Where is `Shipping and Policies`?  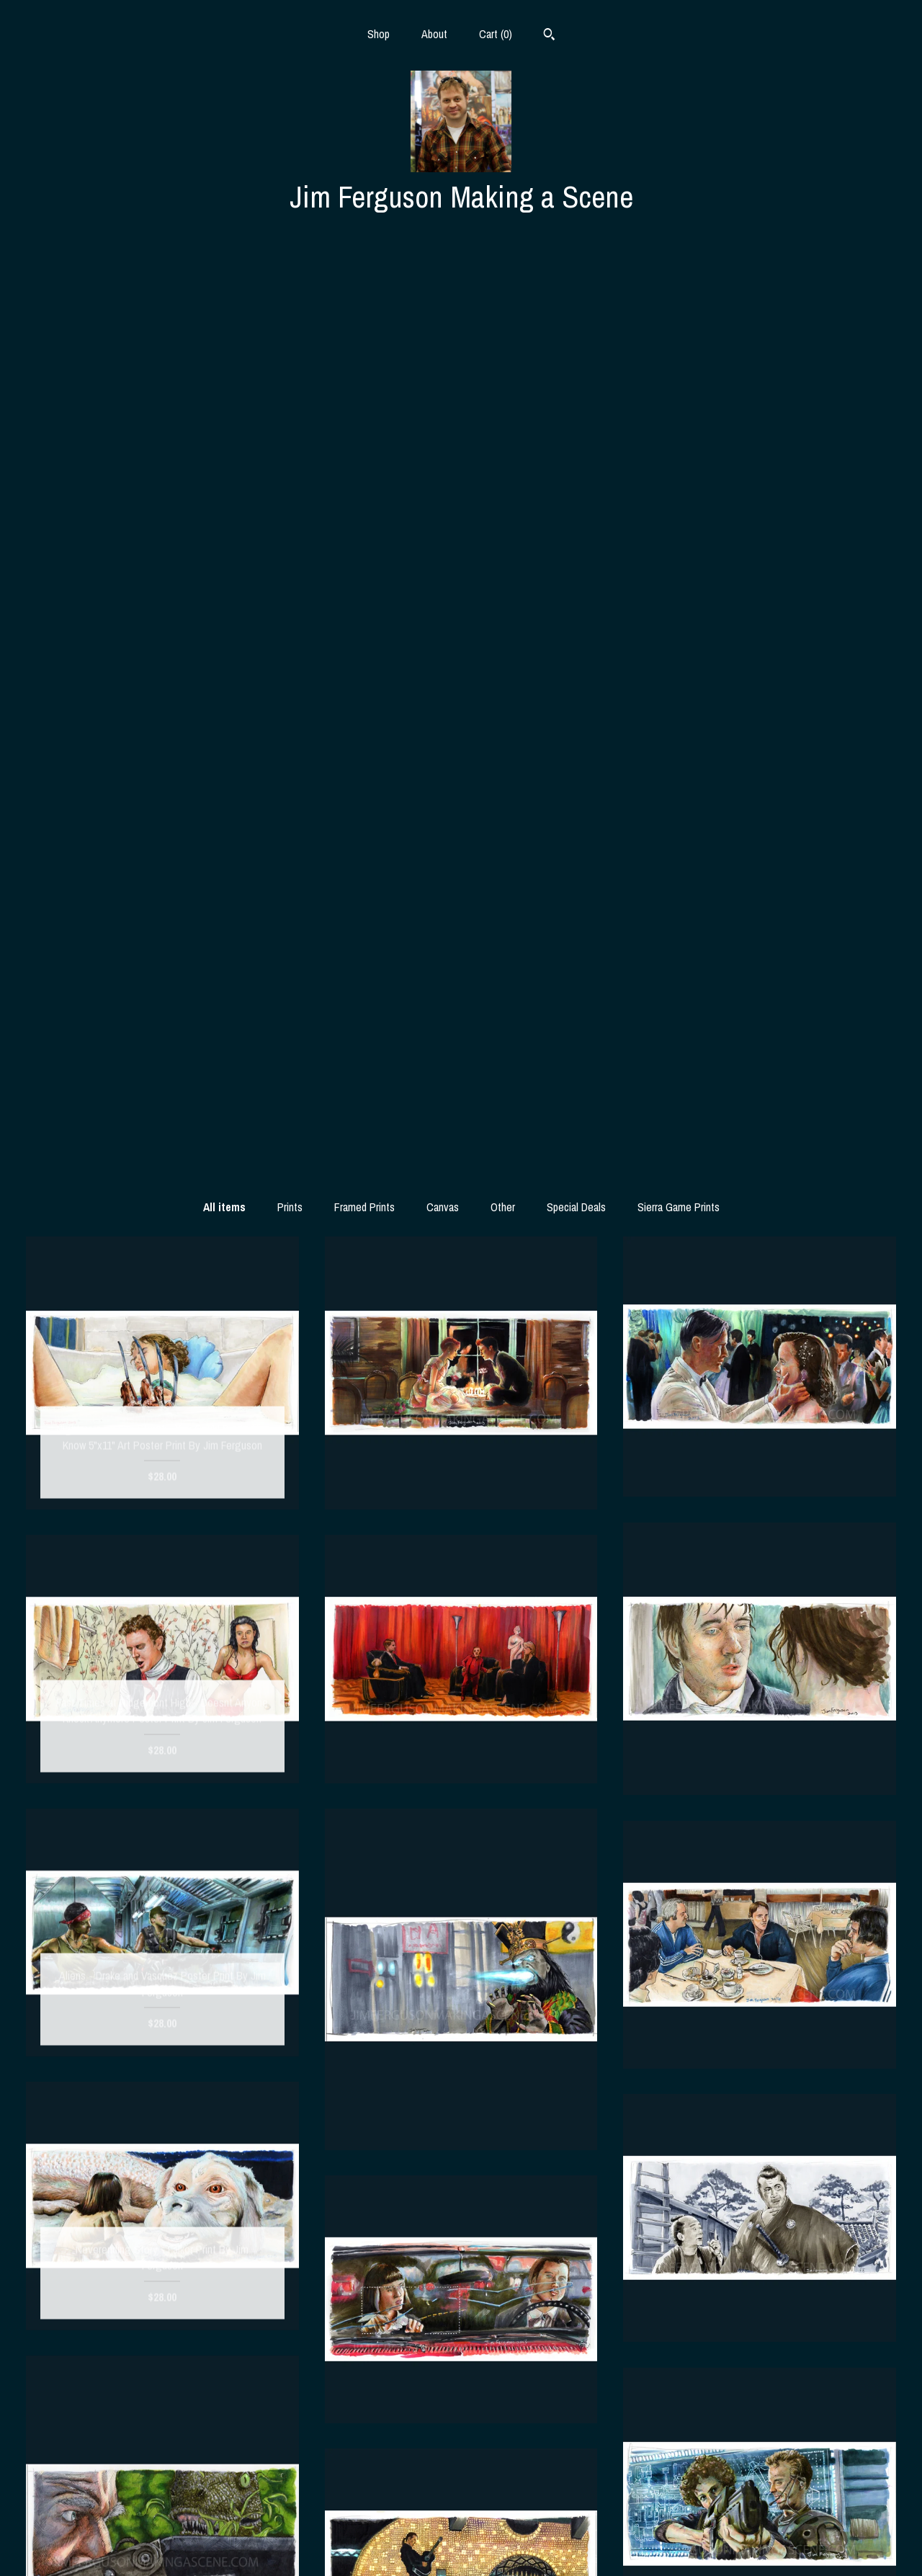 Shipping and Policies is located at coordinates (162, 2523).